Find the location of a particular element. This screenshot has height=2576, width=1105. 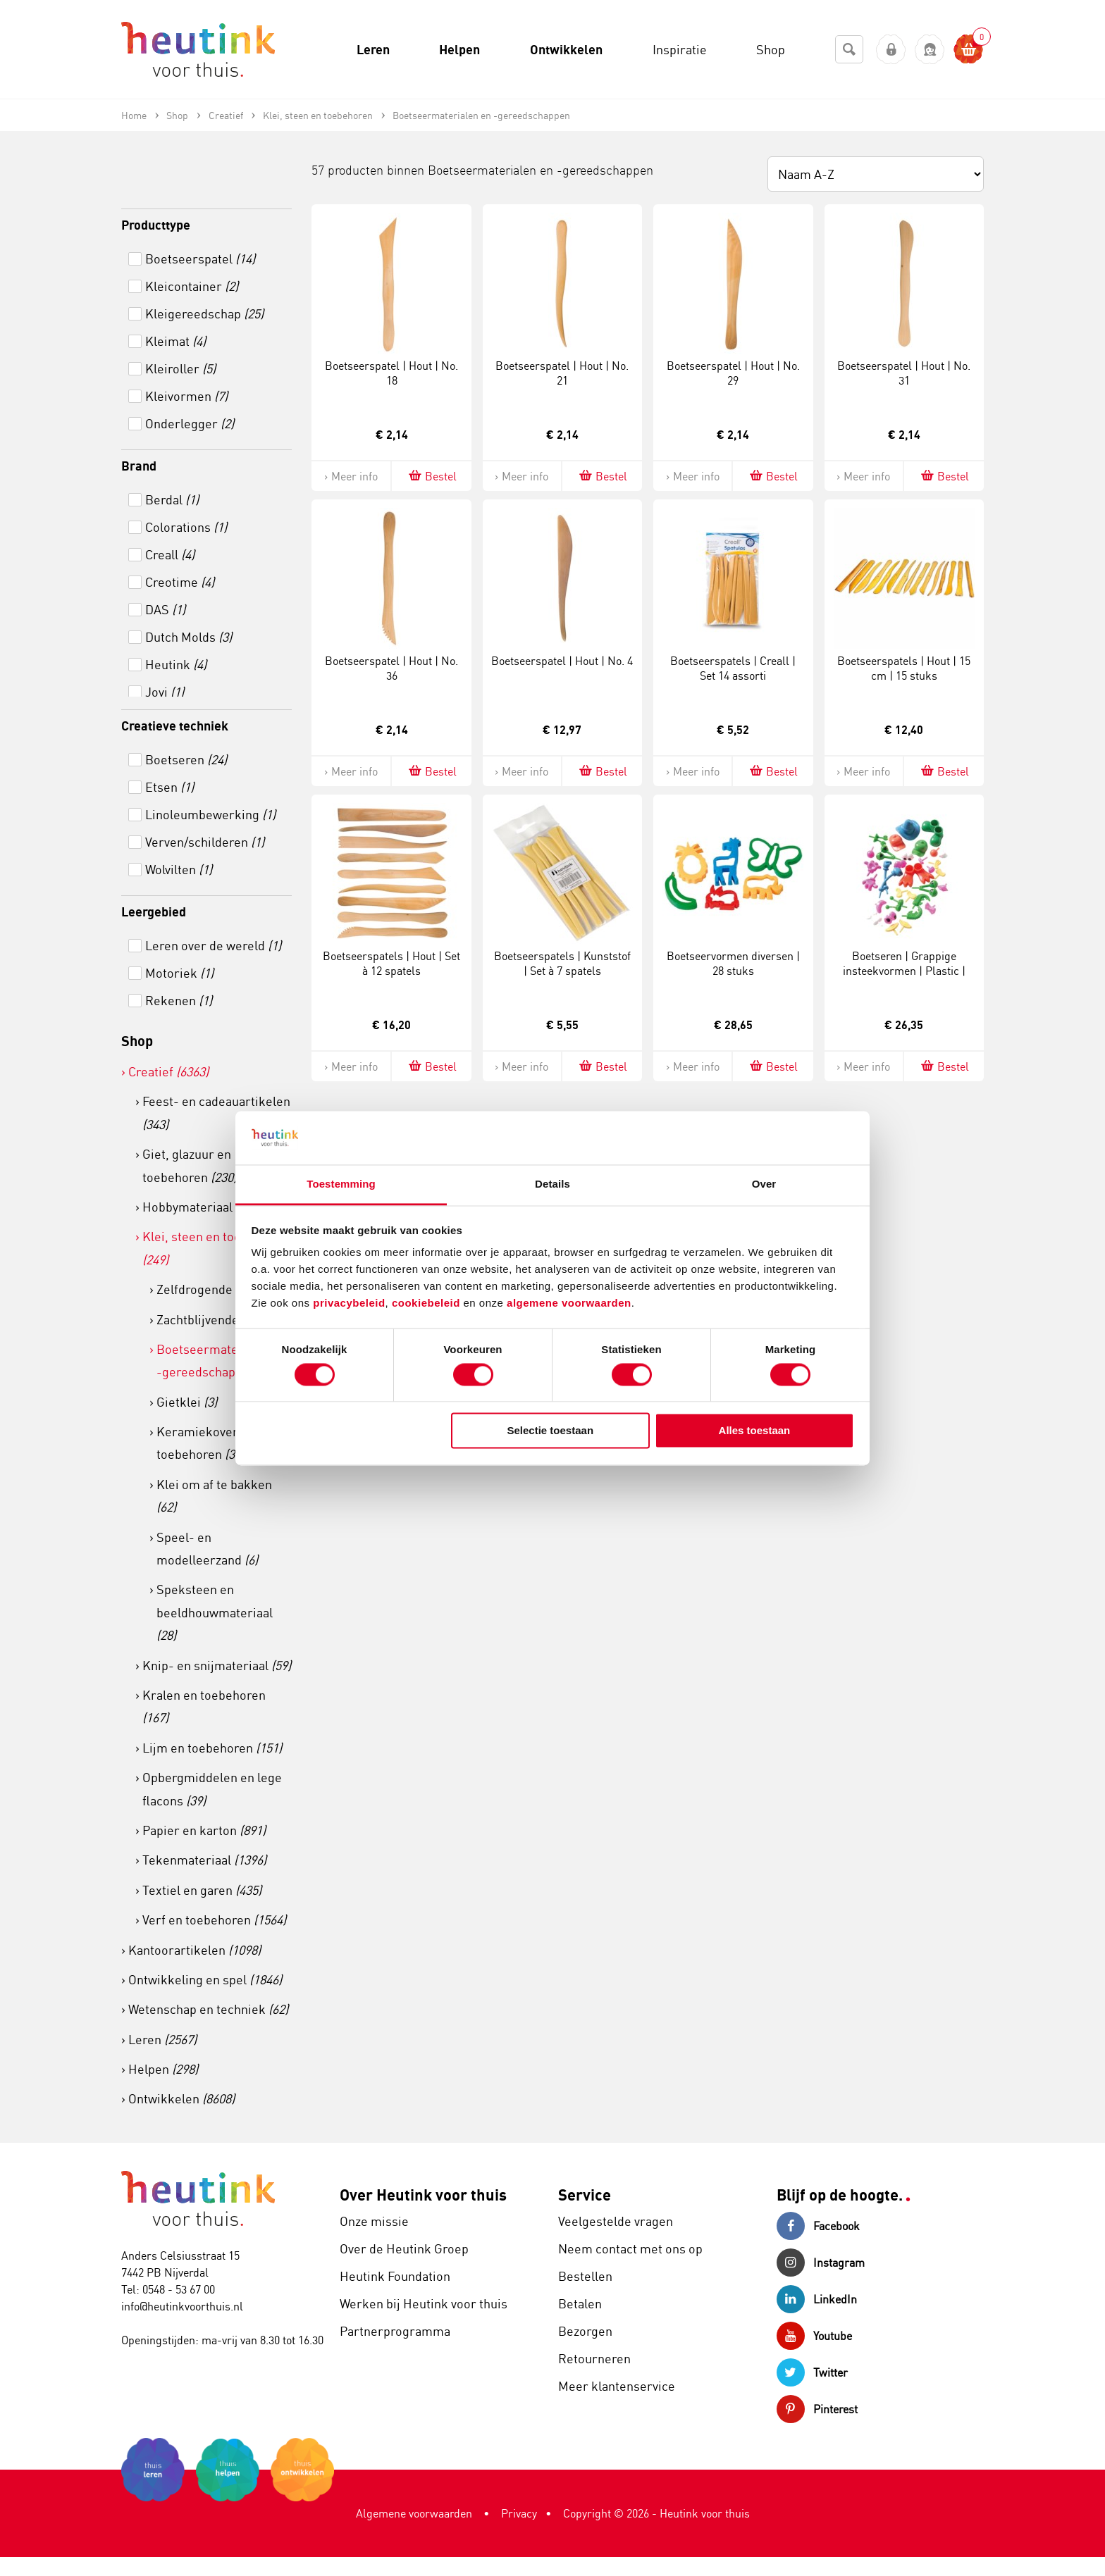

Boetseerspatel | Hout | No. 29 is located at coordinates (733, 373).